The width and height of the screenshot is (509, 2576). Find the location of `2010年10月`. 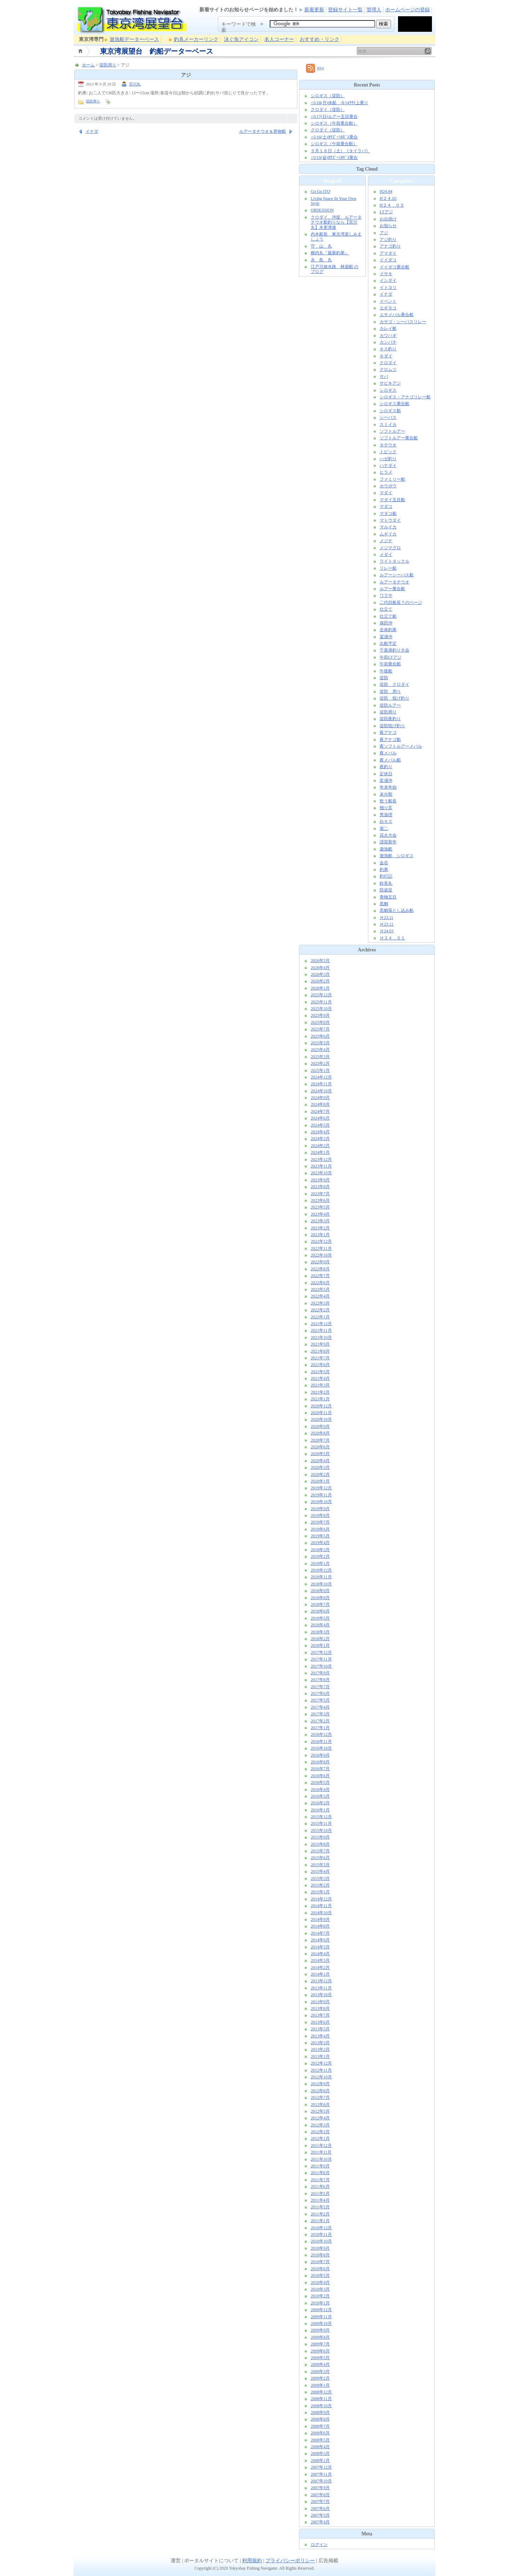

2010年10月 is located at coordinates (321, 2241).